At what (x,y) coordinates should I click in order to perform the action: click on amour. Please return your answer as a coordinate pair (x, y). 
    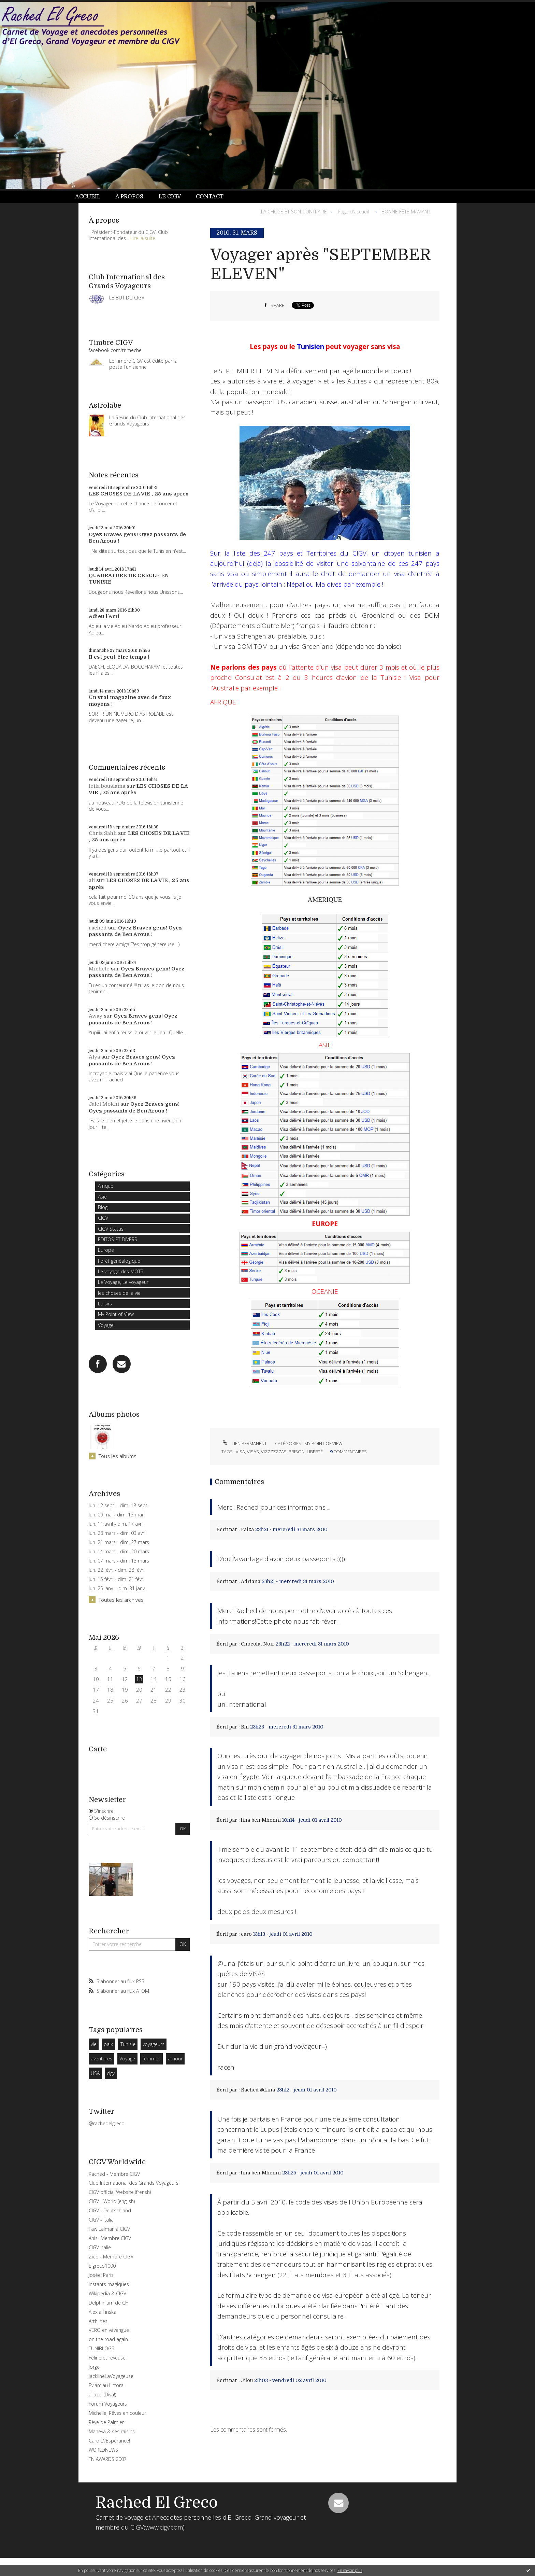
    Looking at the image, I should click on (175, 2058).